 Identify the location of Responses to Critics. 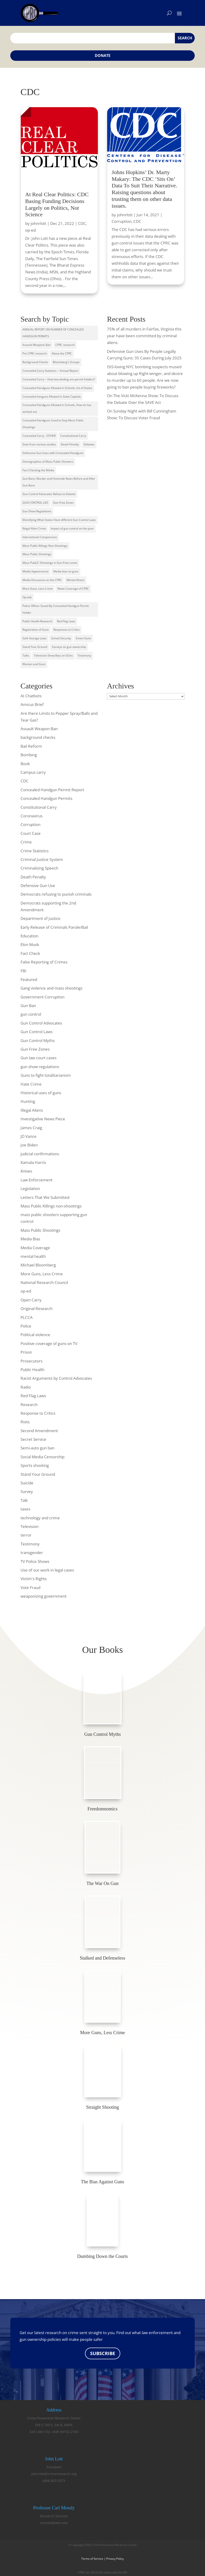
(66, 630).